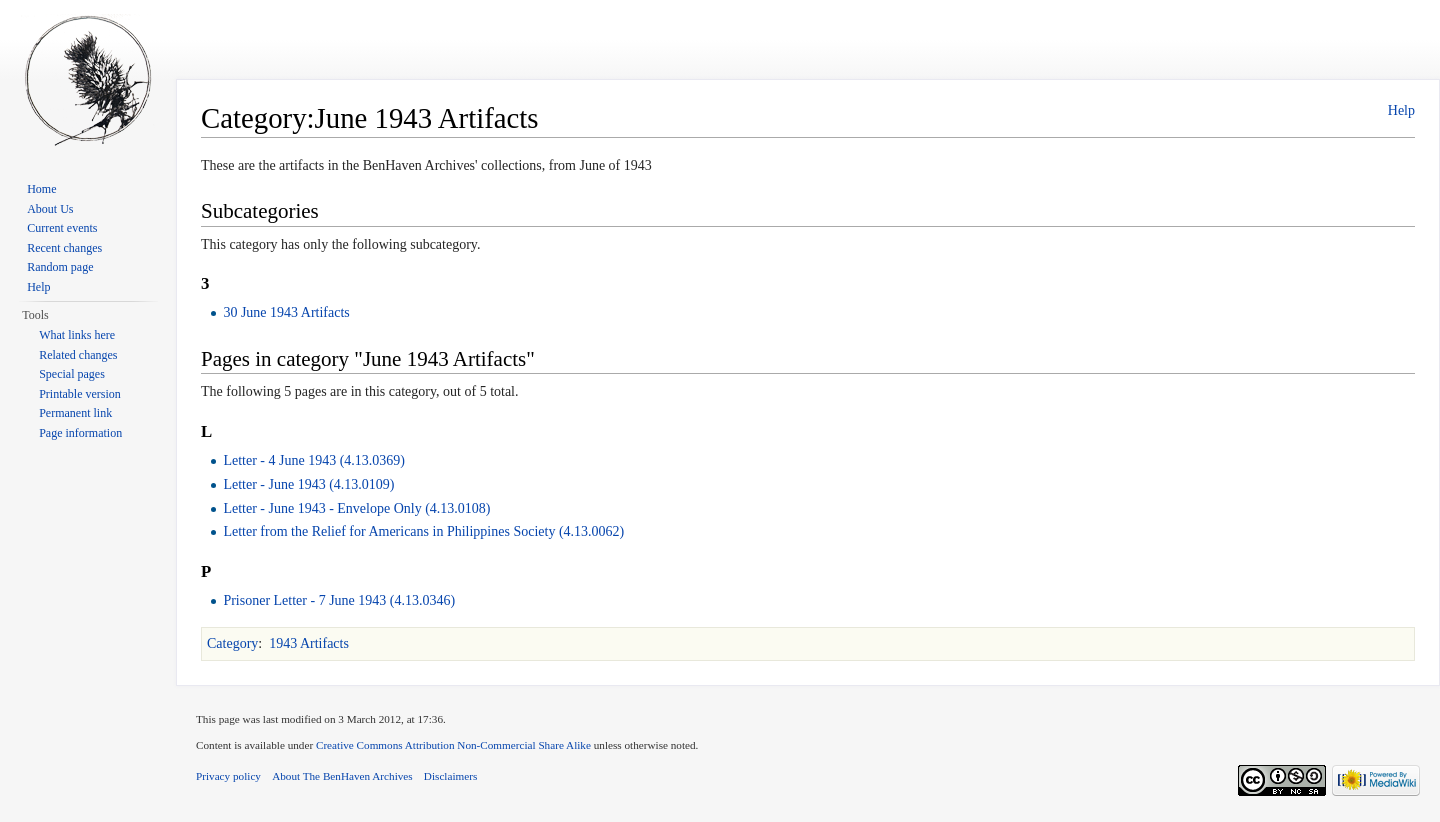  I want to click on Letter - June 1943 (4.13.0109), so click(308, 484).